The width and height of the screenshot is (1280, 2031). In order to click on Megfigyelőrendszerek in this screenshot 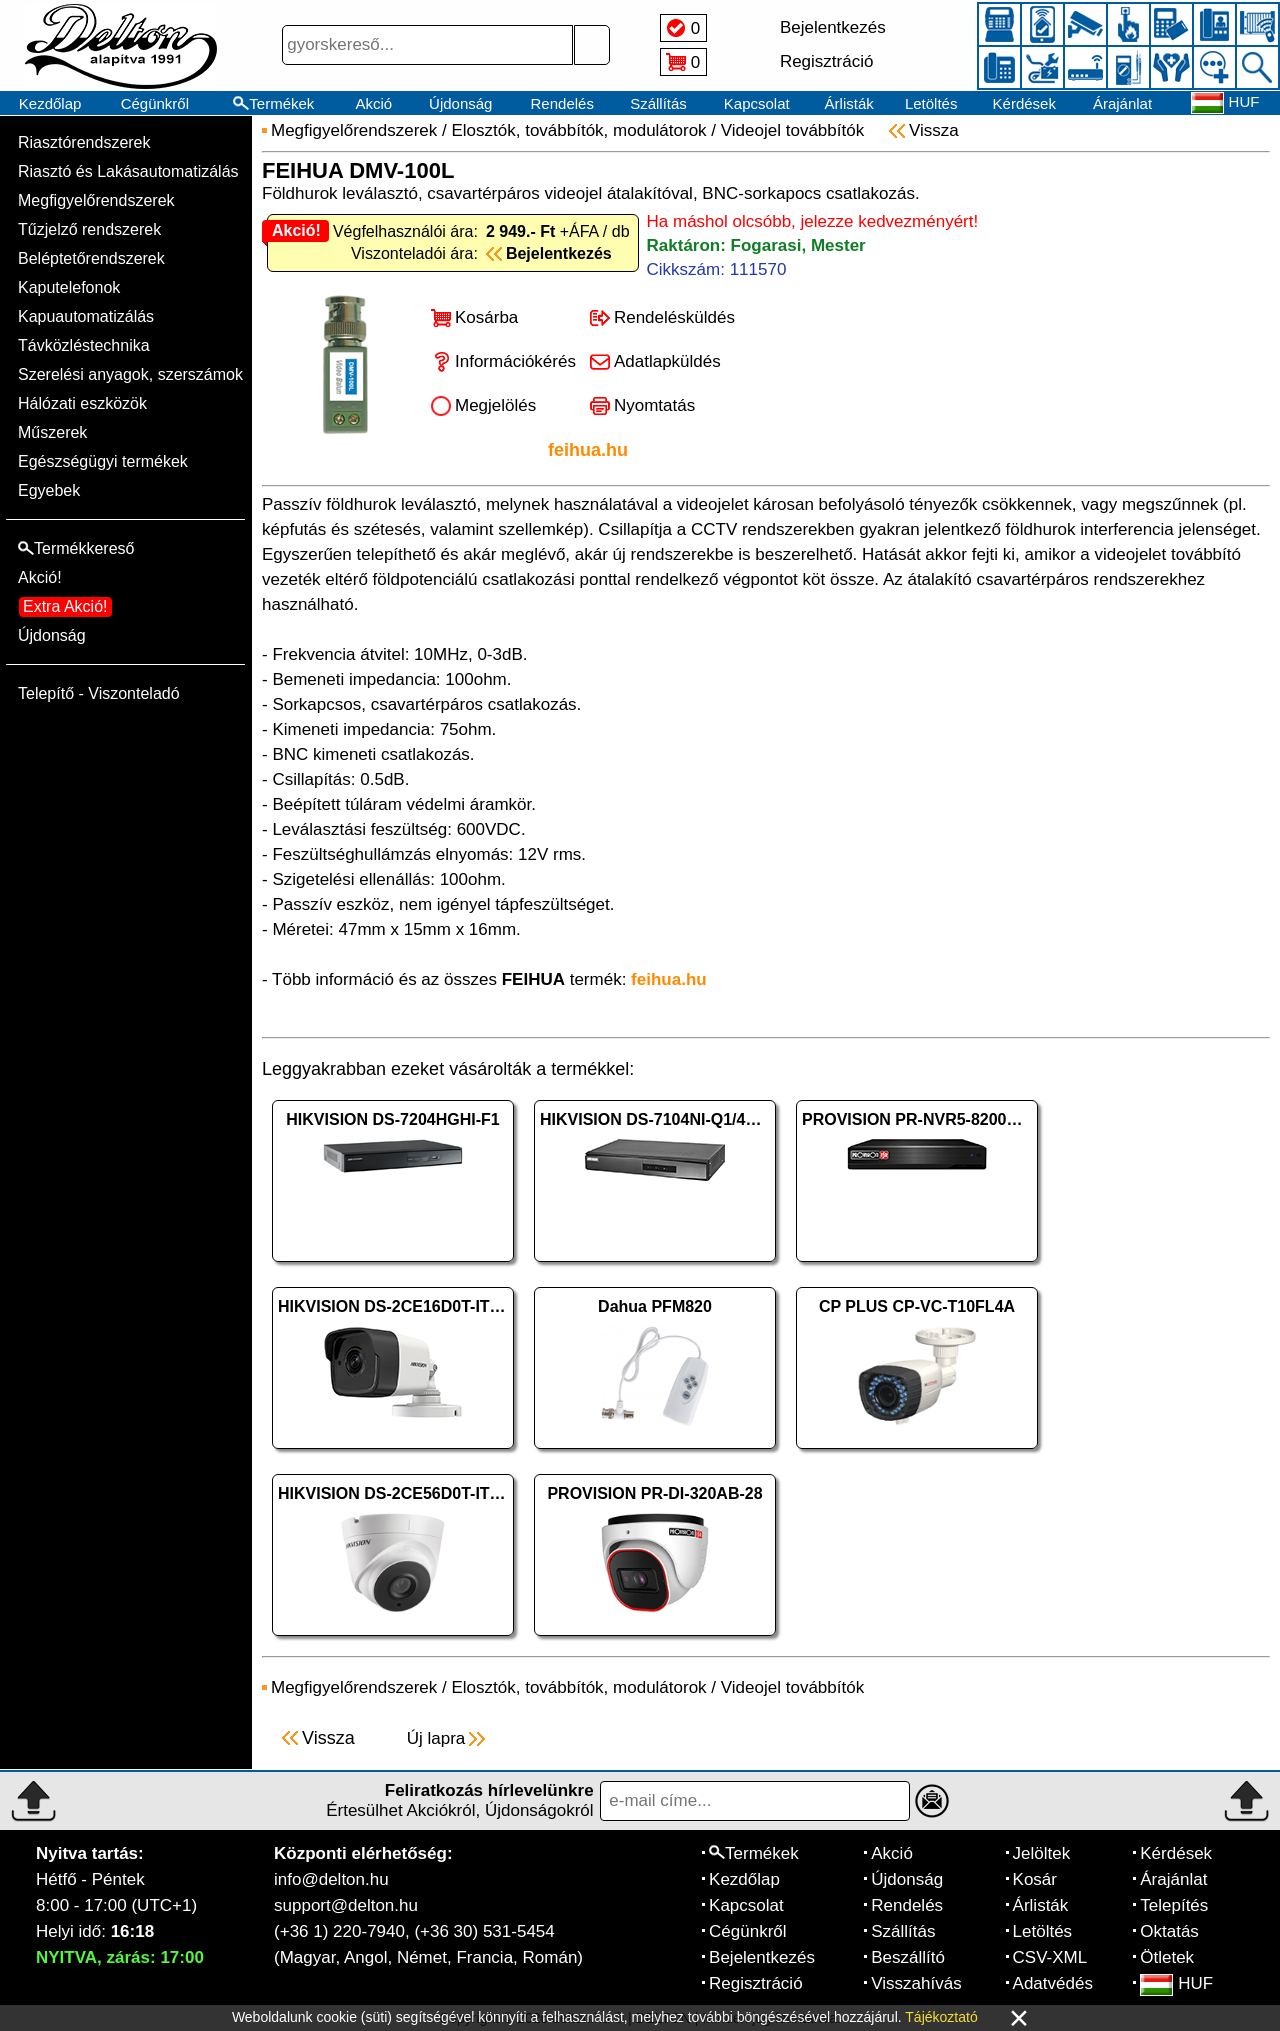, I will do `click(96, 200)`.